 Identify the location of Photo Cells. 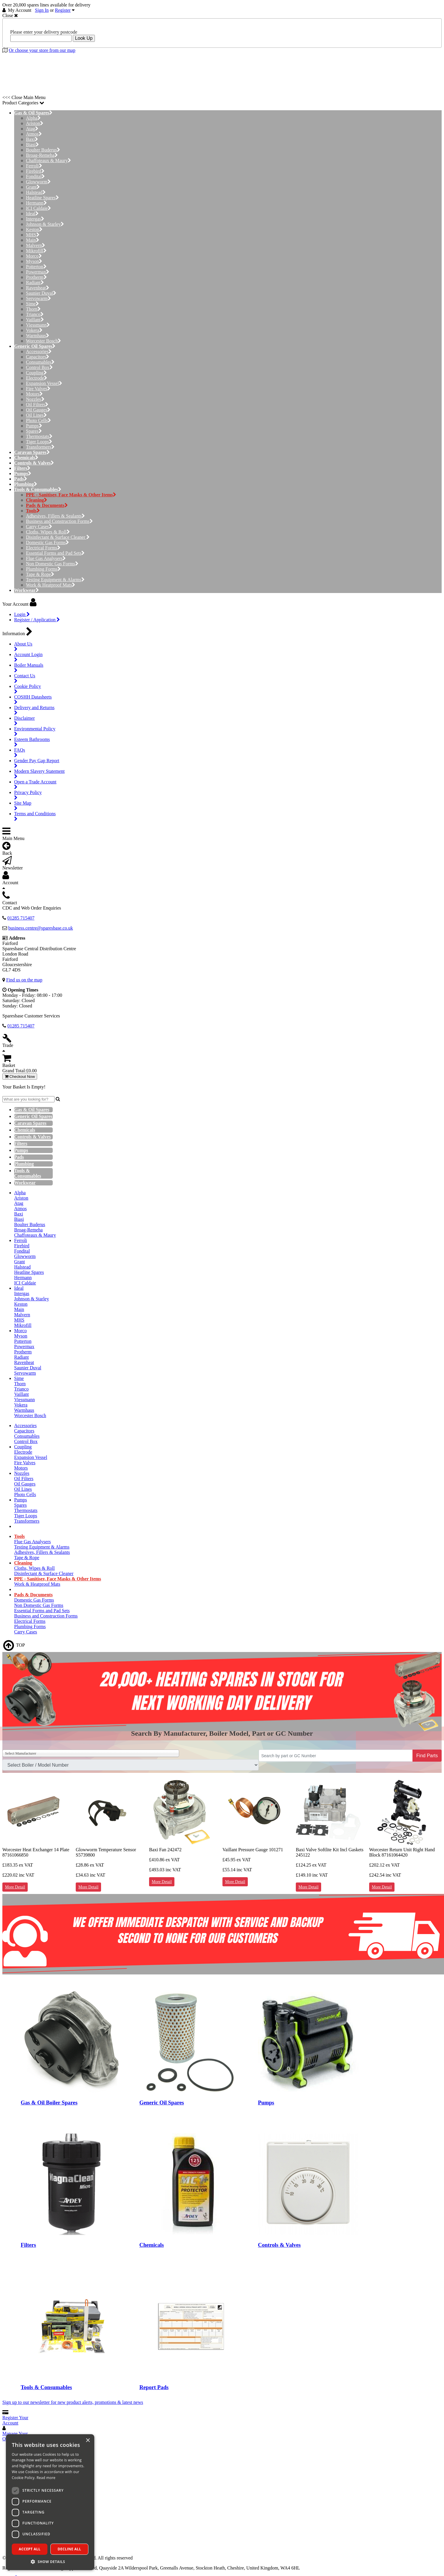
(38, 420).